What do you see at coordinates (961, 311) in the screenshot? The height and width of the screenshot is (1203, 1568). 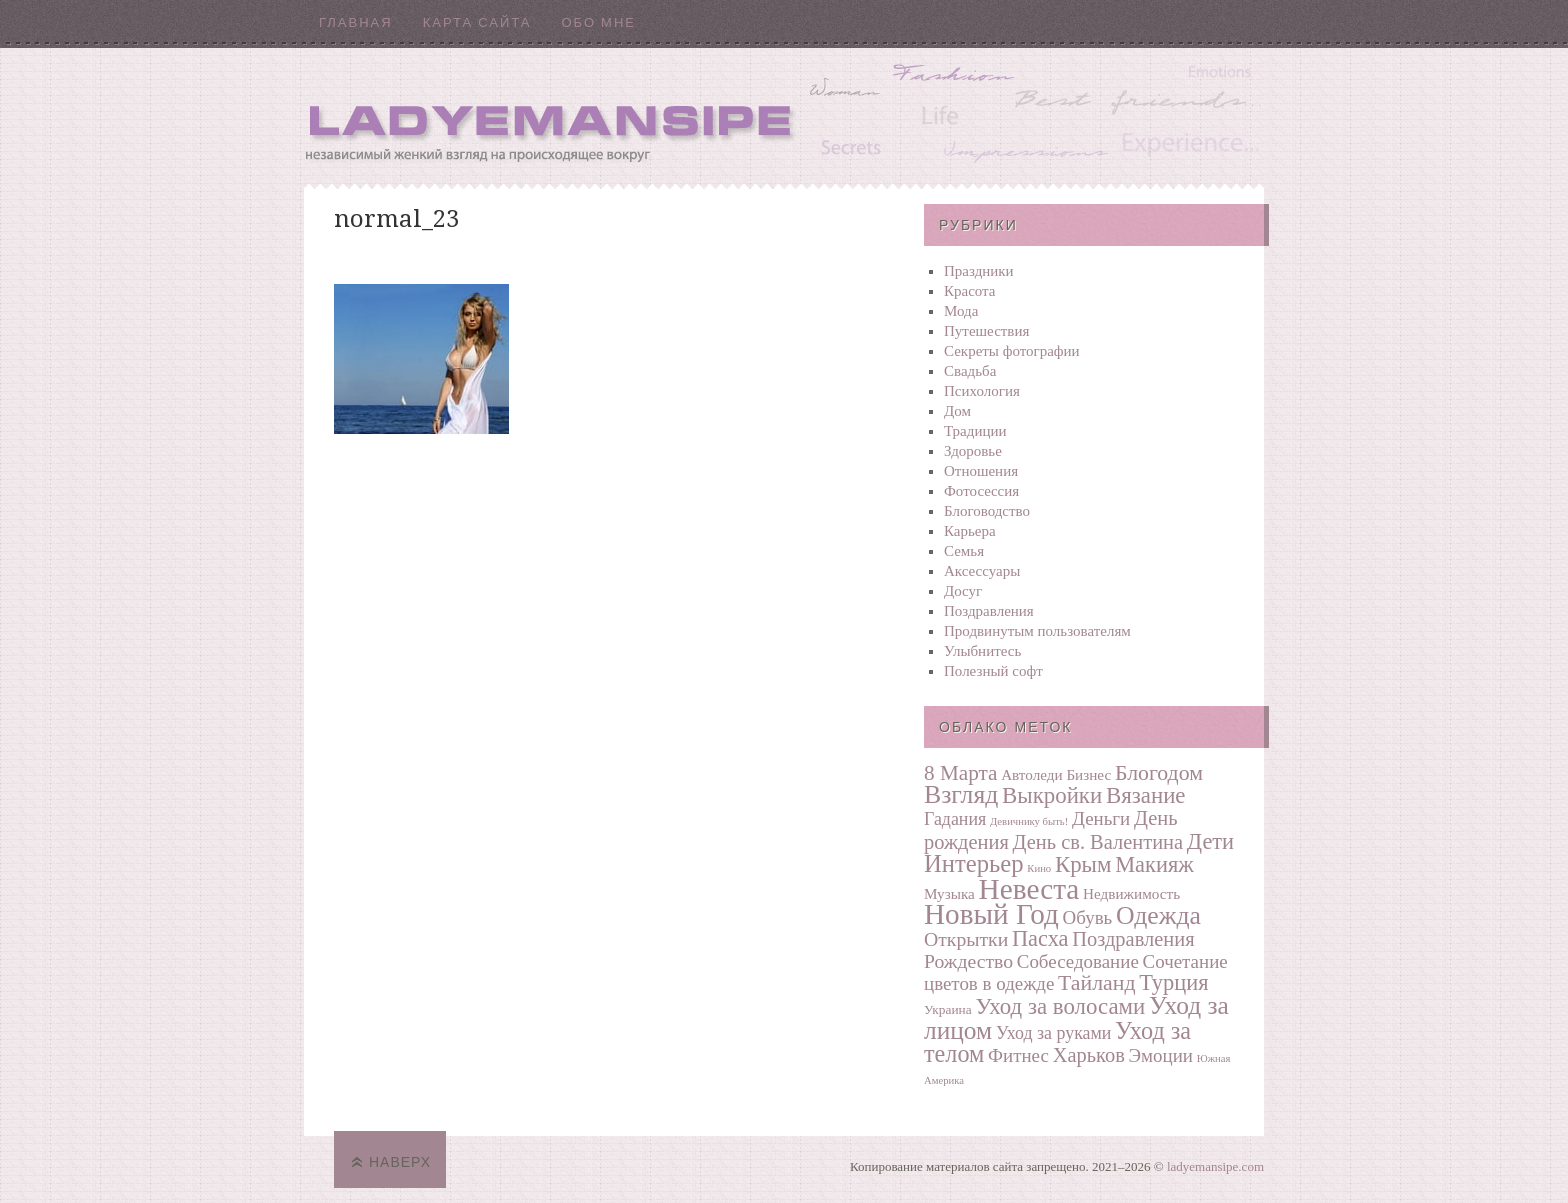 I see `Мода` at bounding box center [961, 311].